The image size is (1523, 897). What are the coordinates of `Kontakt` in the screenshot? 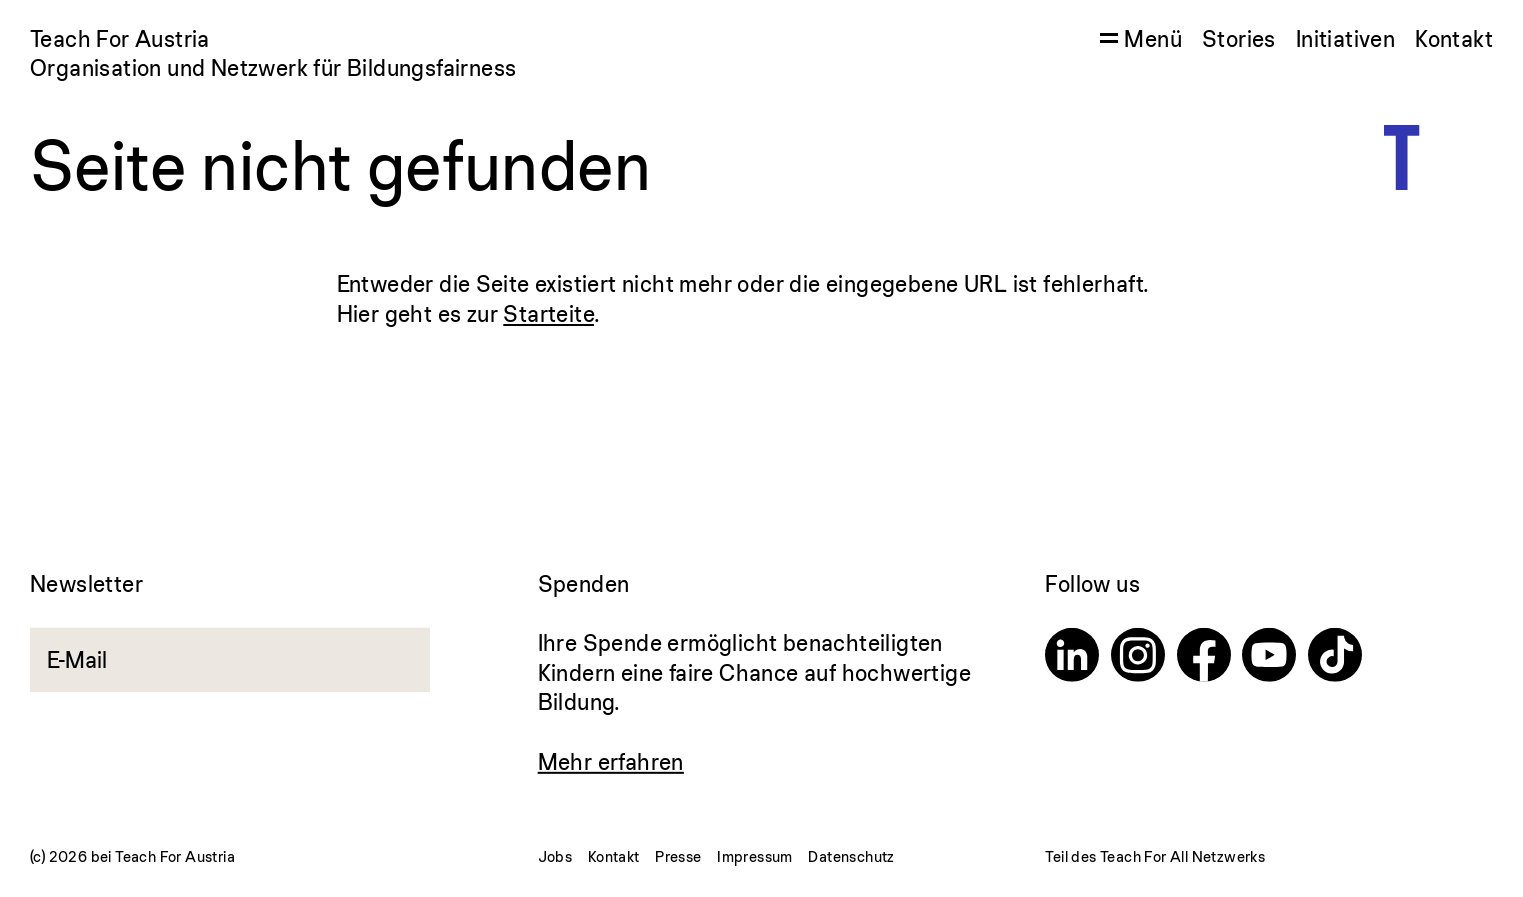 It's located at (1454, 38).